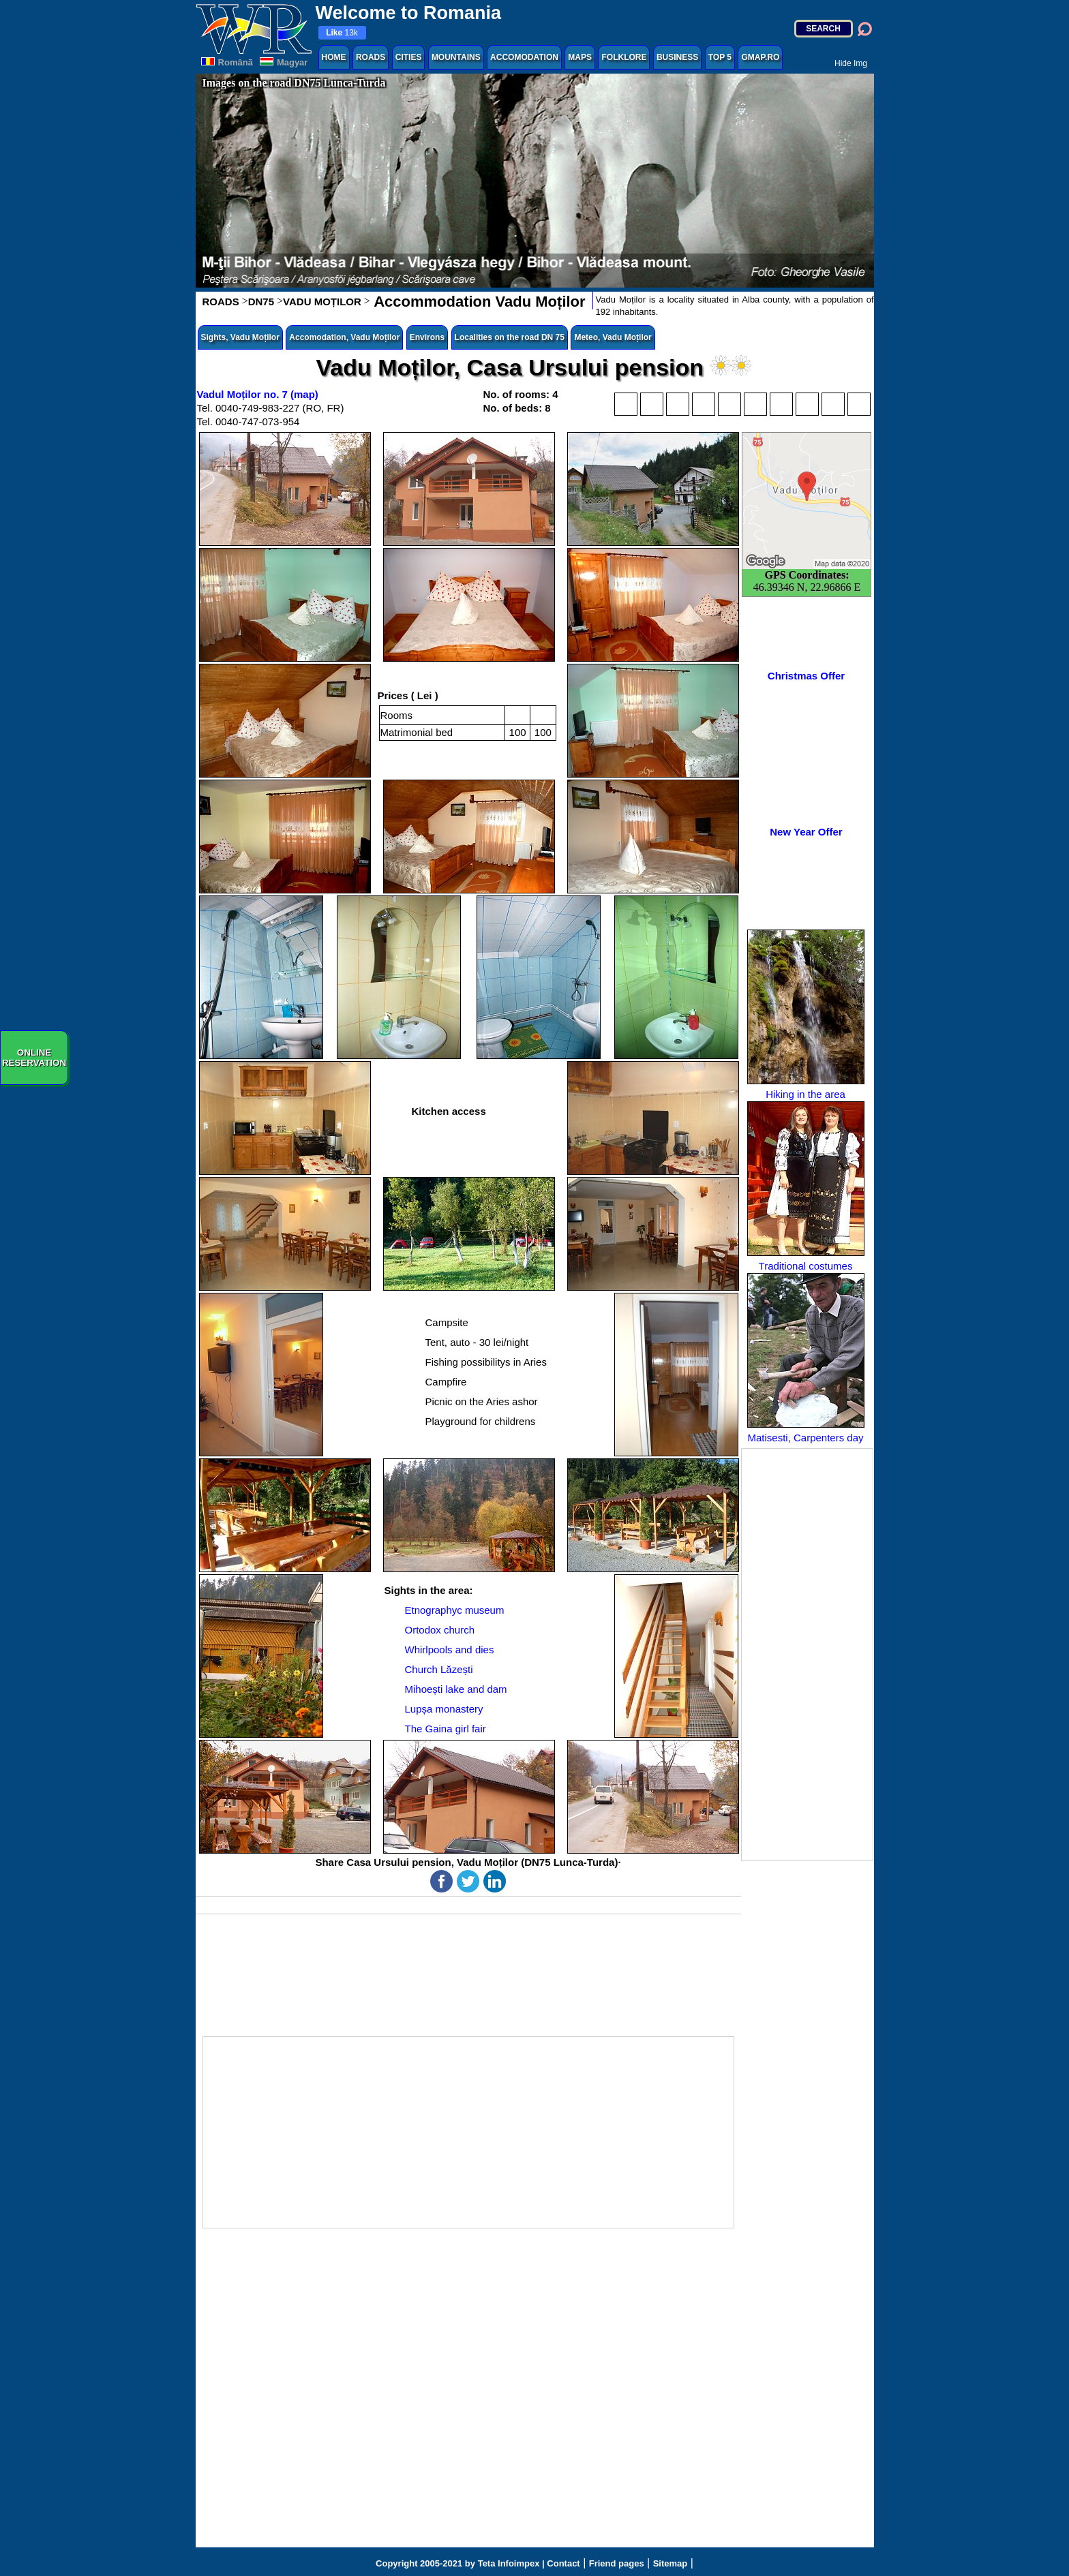 The height and width of the screenshot is (2576, 1069). I want to click on Whirlpools and dies, so click(449, 1649).